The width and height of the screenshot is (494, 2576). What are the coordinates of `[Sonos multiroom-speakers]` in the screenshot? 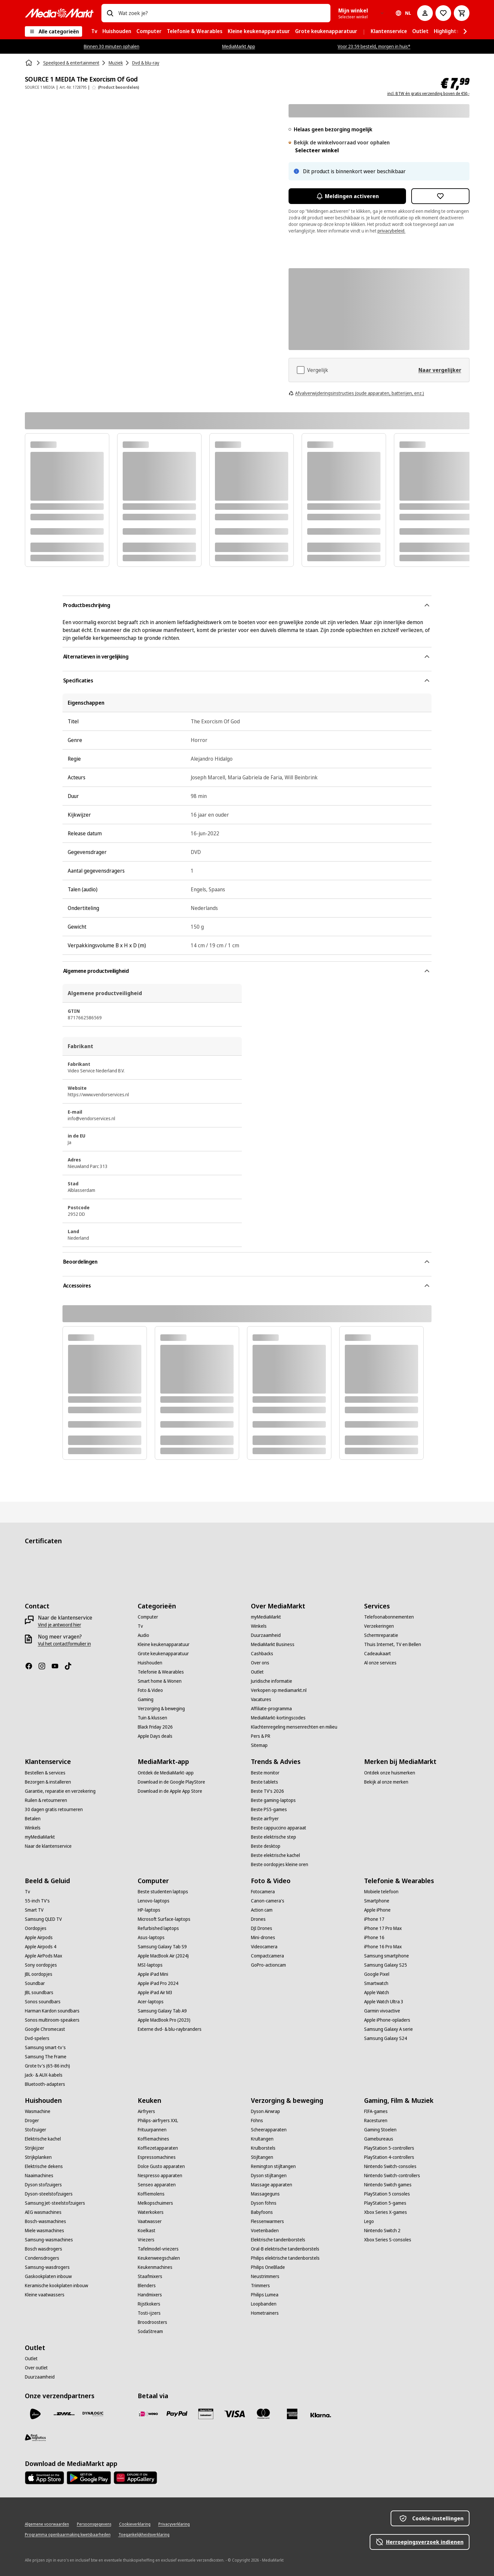 It's located at (52, 2020).